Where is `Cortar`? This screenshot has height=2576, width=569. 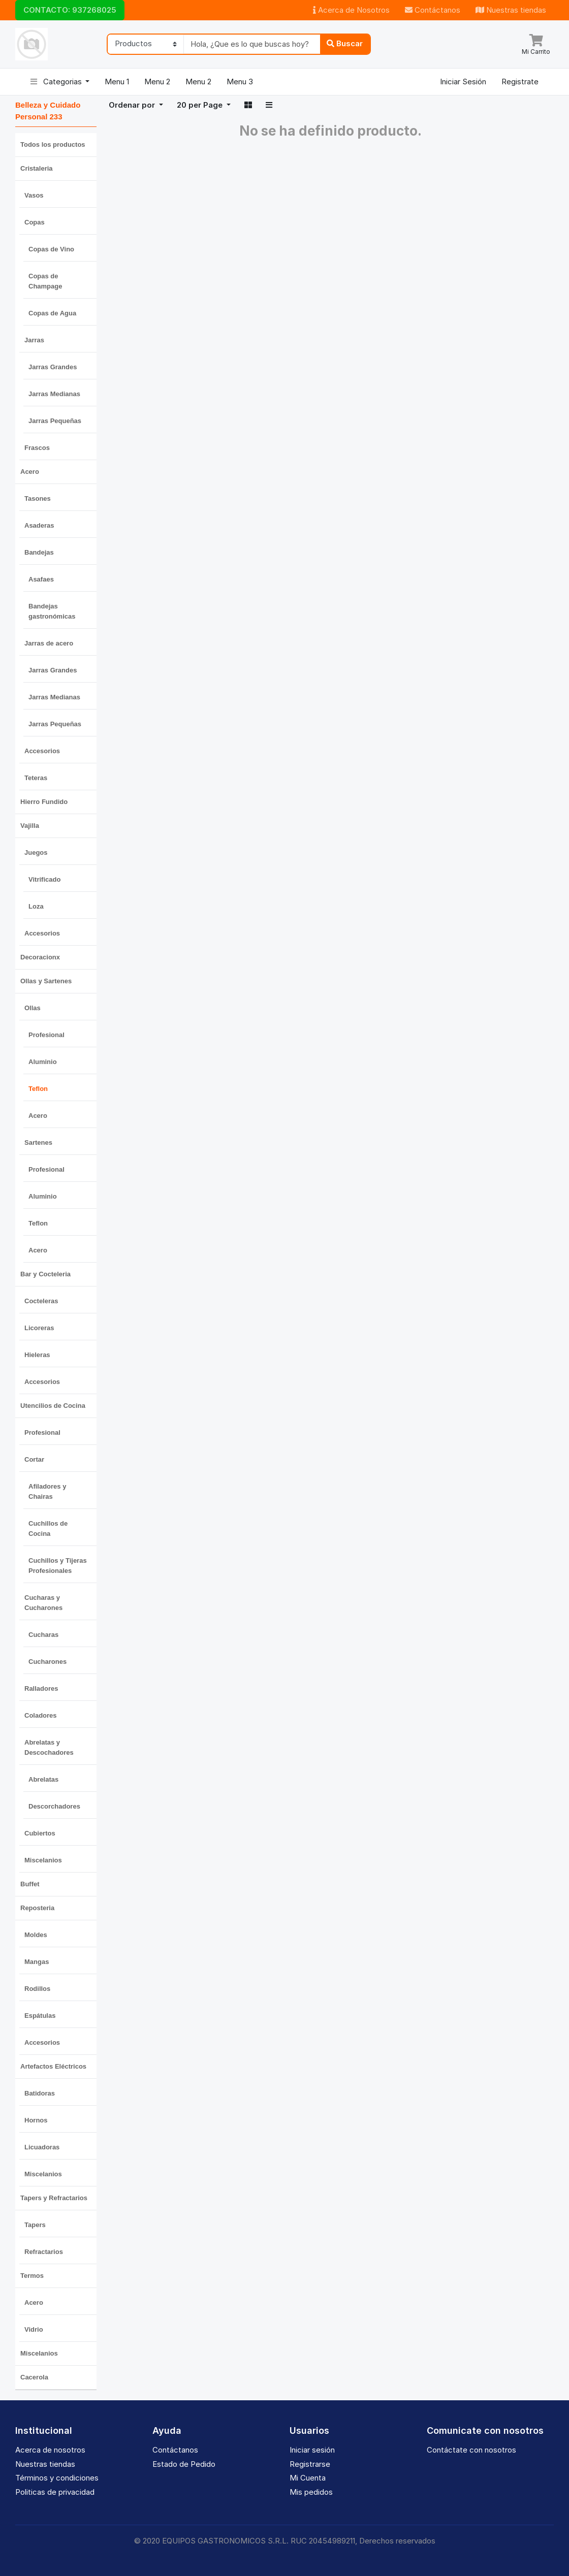
Cortar is located at coordinates (34, 1459).